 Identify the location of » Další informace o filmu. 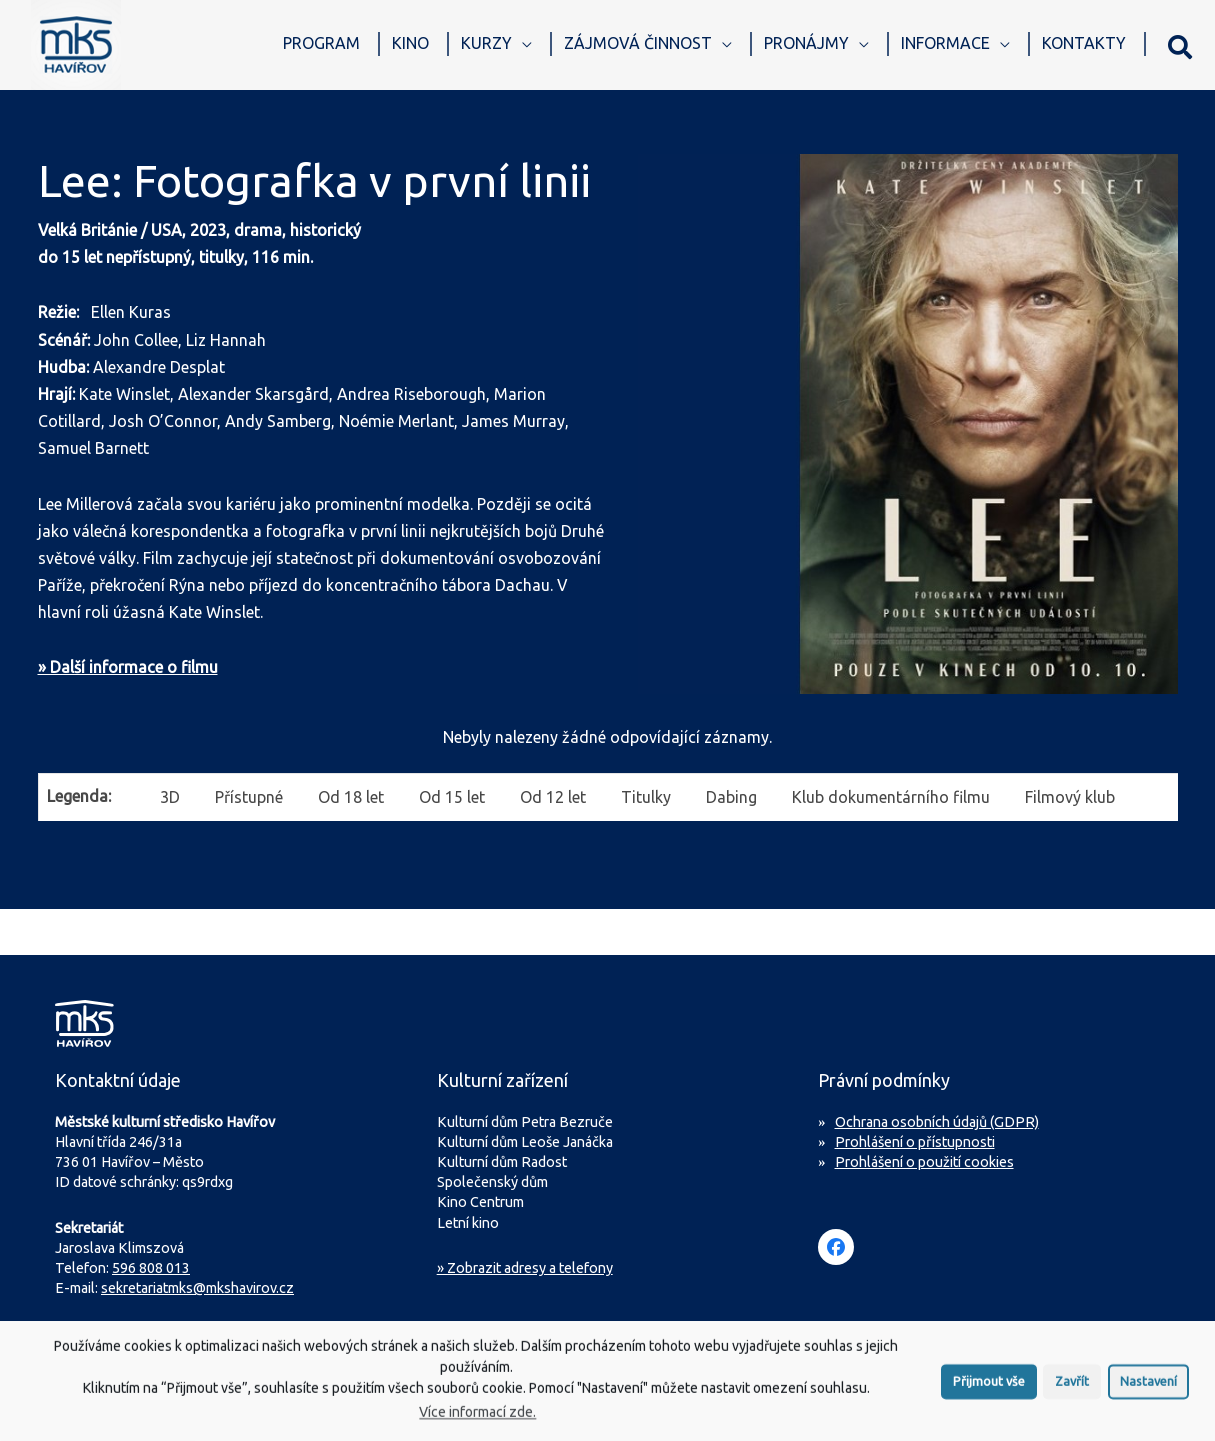
(128, 667).